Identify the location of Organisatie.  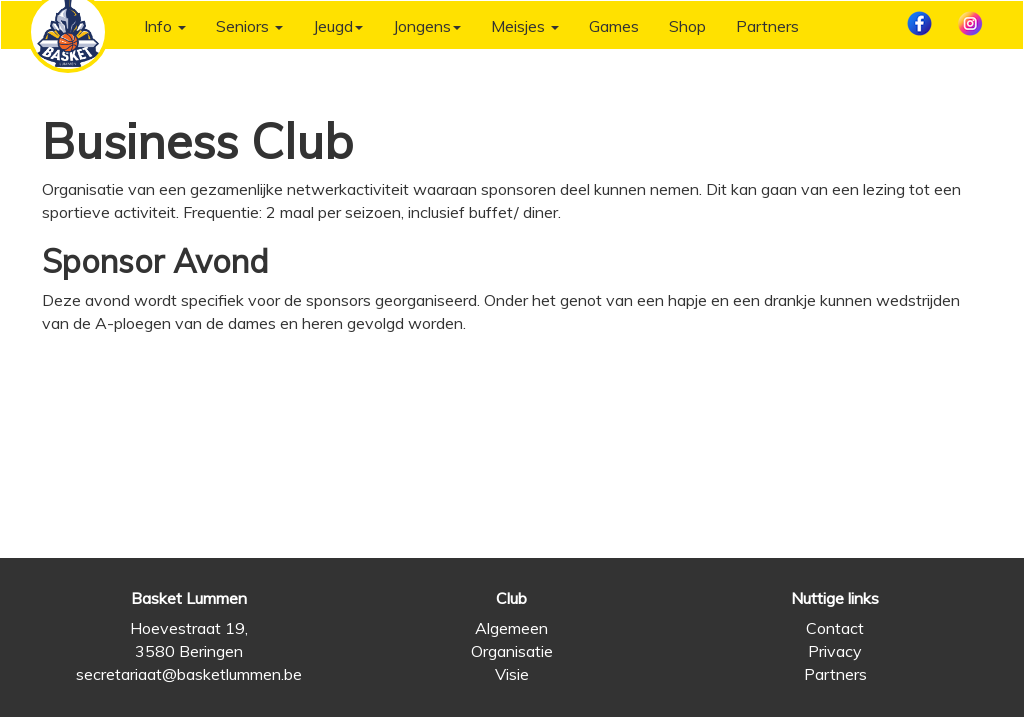
(512, 651).